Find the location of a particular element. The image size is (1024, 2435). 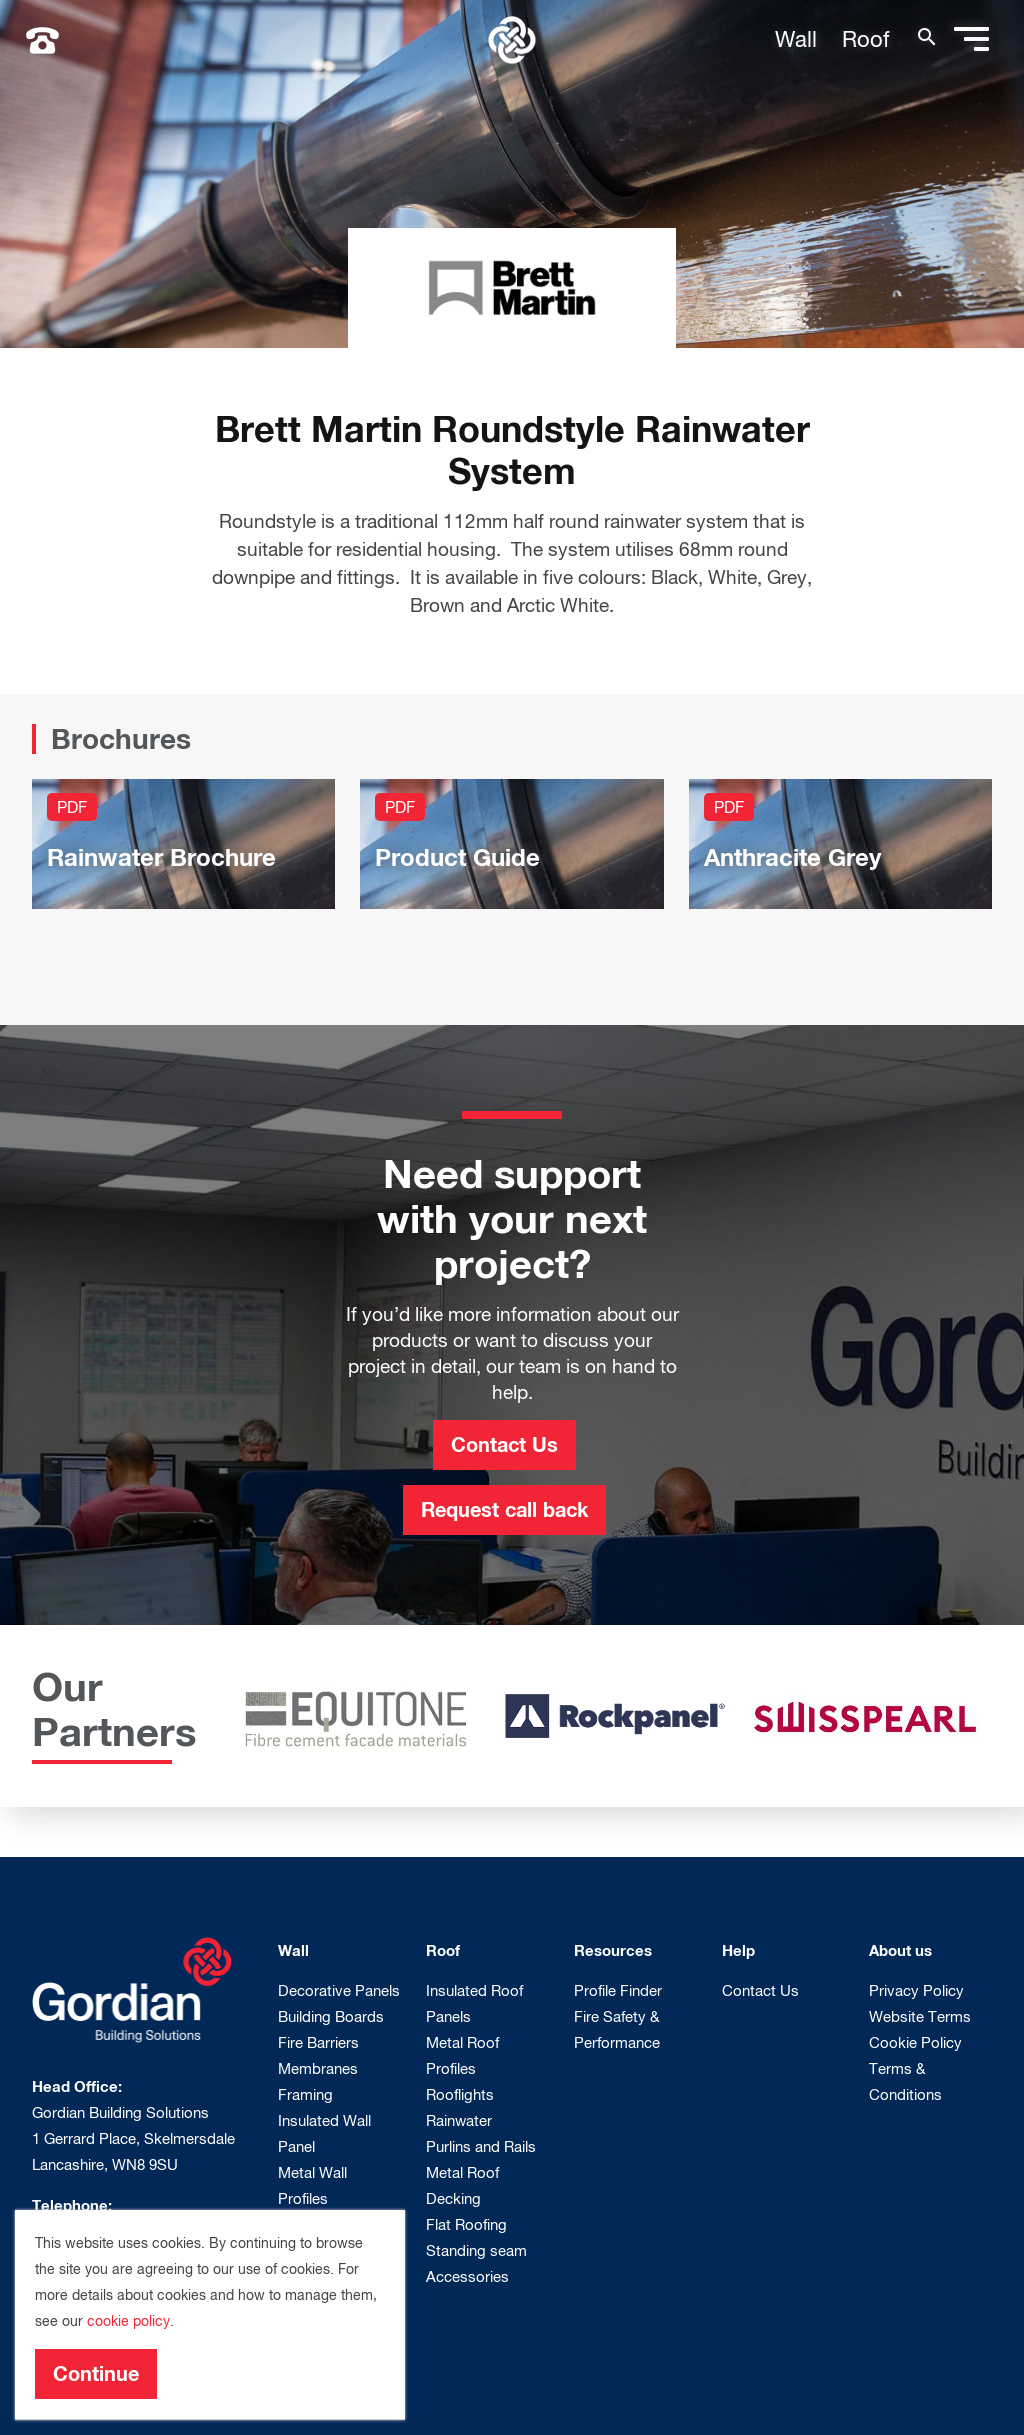

Purlins and Rails is located at coordinates (481, 2146).